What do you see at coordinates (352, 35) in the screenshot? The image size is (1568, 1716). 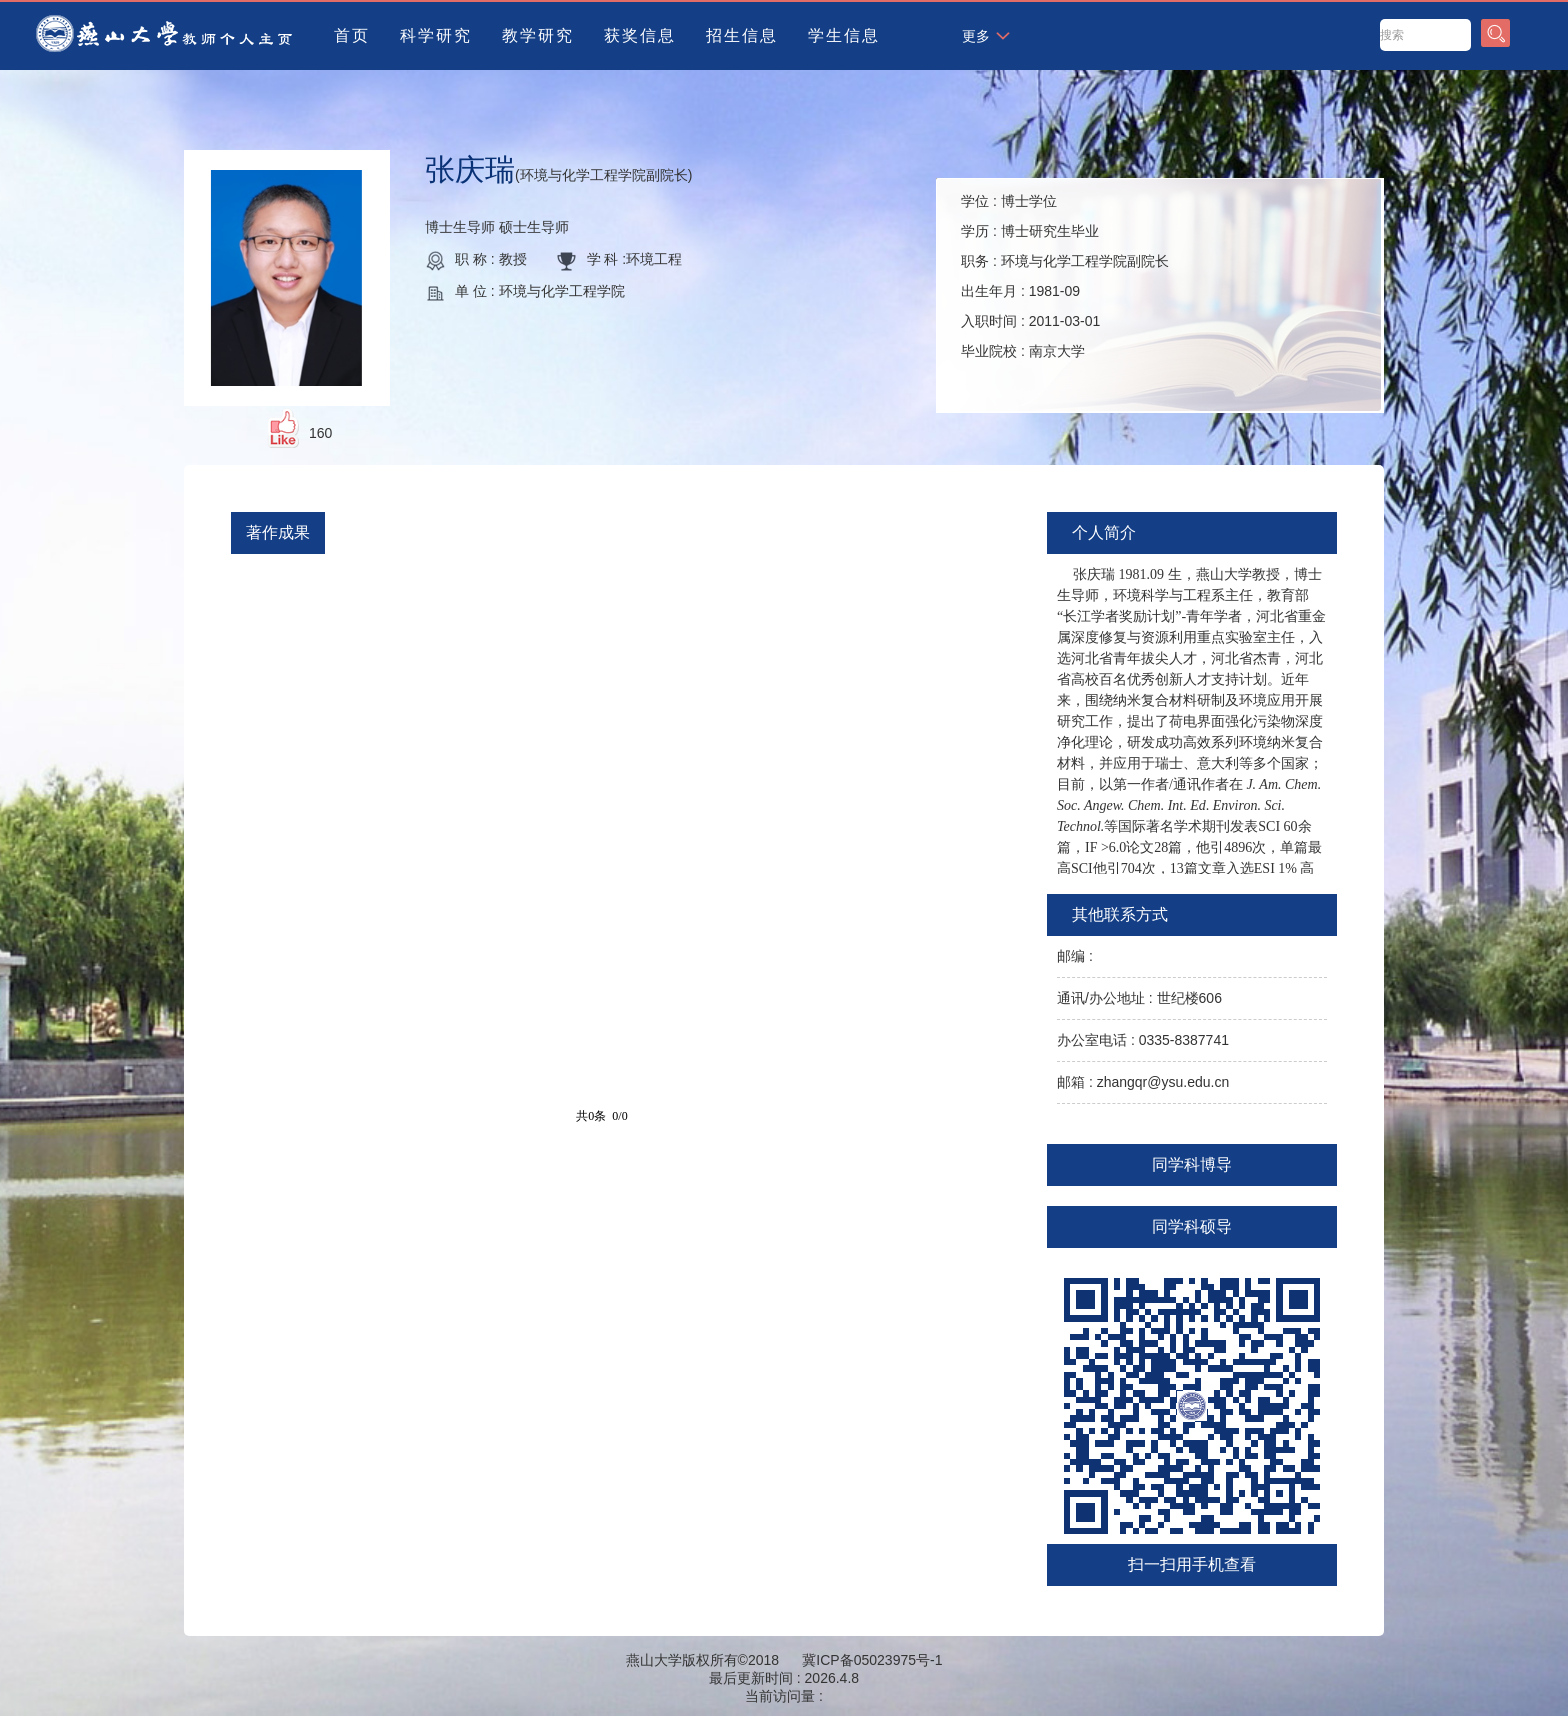 I see `首页` at bounding box center [352, 35].